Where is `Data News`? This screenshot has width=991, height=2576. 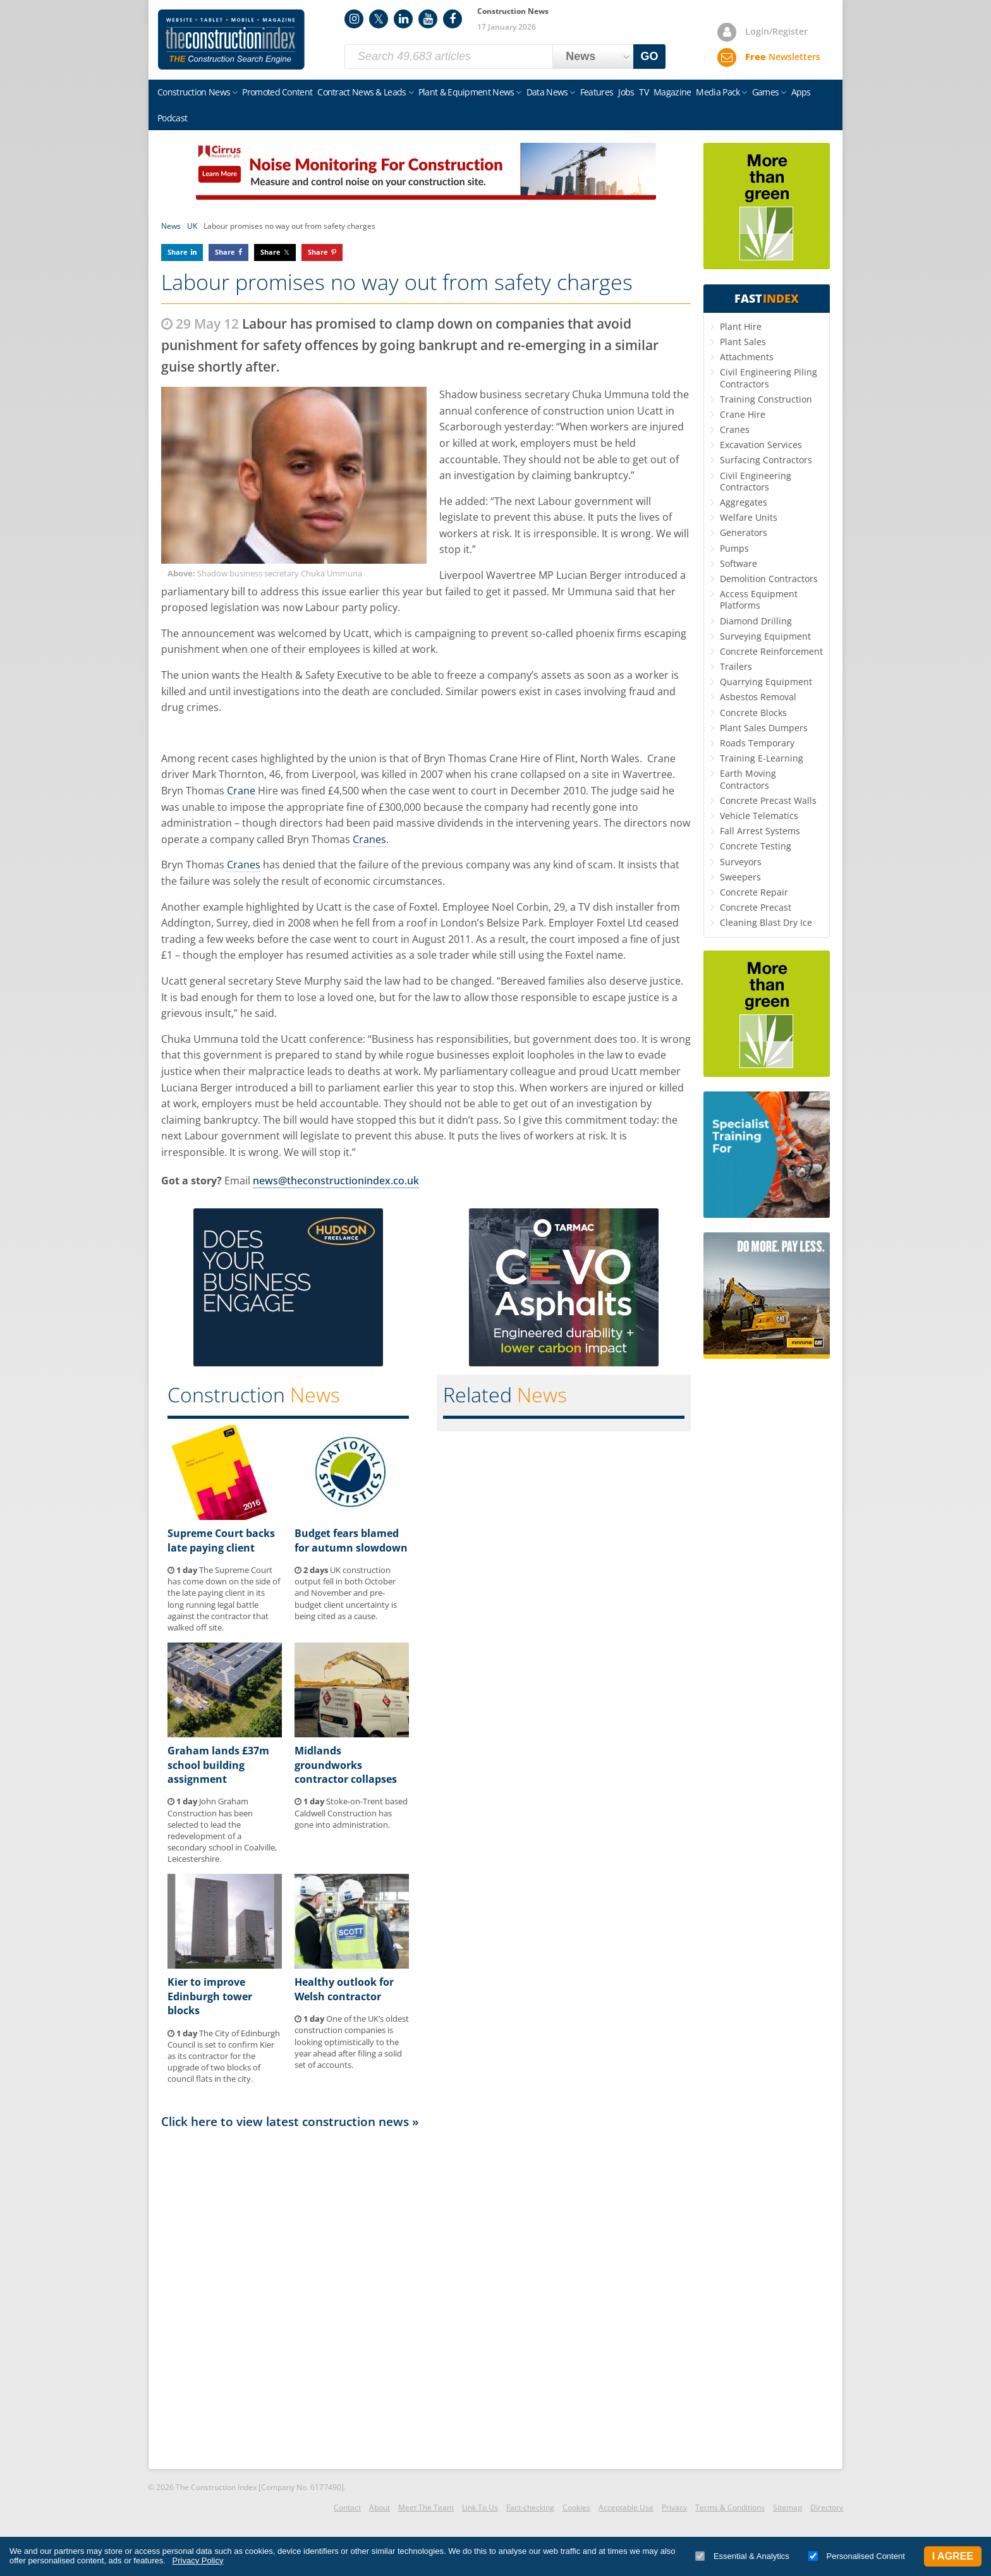 Data News is located at coordinates (547, 92).